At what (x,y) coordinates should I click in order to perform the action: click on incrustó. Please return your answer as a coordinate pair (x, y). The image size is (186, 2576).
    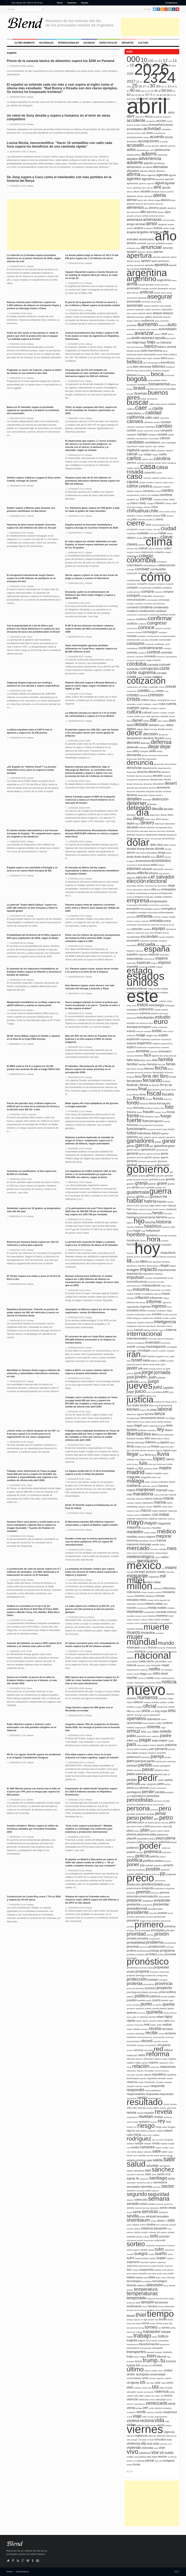
    Looking at the image, I should click on (160, 1282).